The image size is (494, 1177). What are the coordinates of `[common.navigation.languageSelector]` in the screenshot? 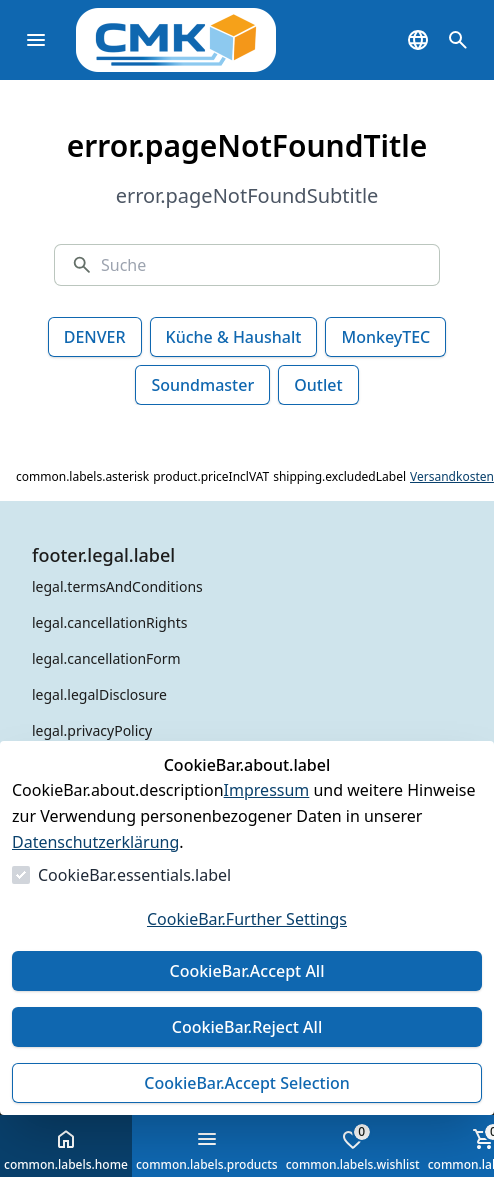 It's located at (418, 40).